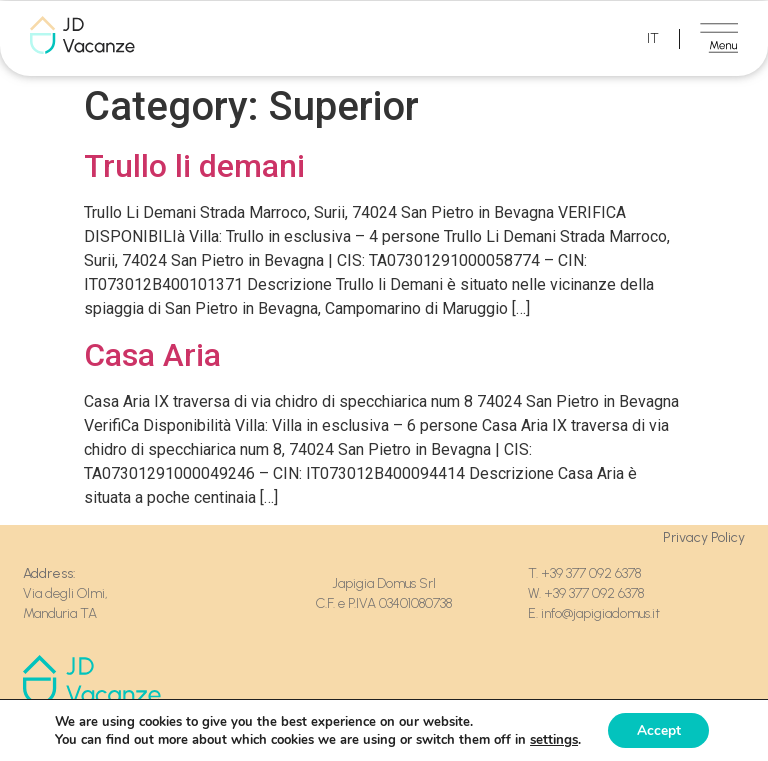  Describe the element at coordinates (659, 729) in the screenshot. I see `Accept` at that location.